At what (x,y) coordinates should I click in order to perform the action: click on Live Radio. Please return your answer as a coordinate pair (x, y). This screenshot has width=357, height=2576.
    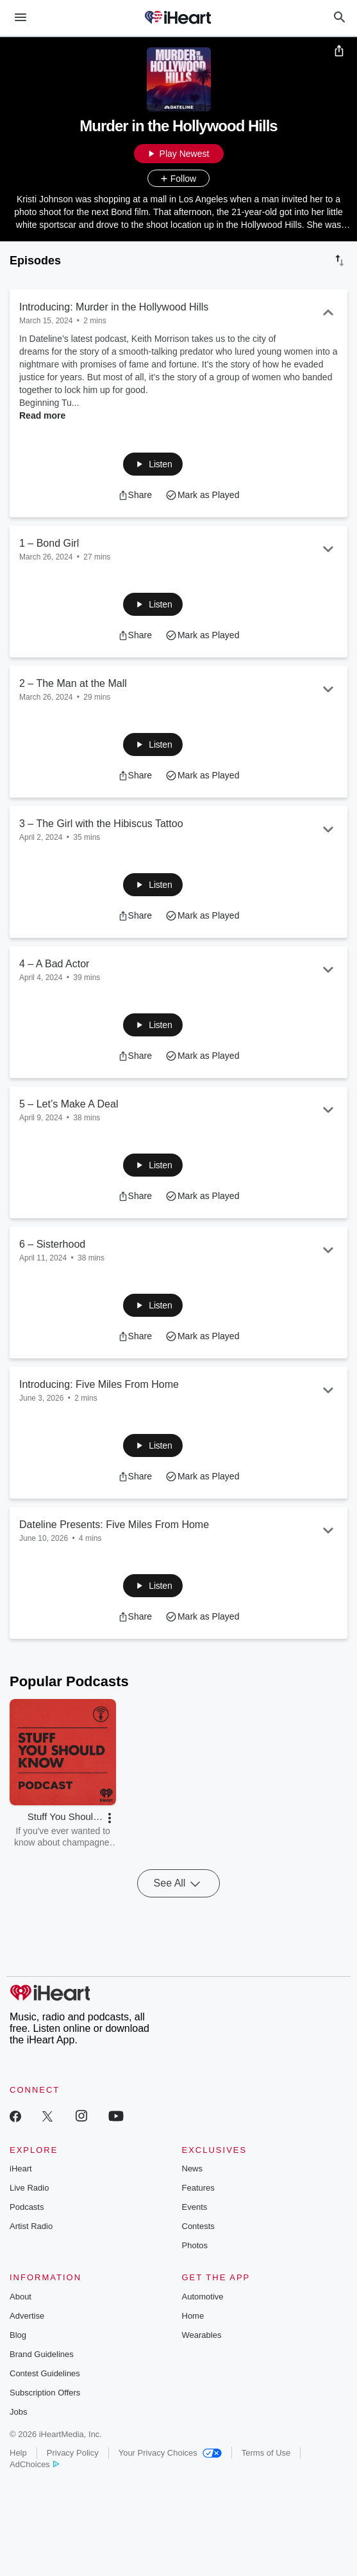
    Looking at the image, I should click on (29, 2188).